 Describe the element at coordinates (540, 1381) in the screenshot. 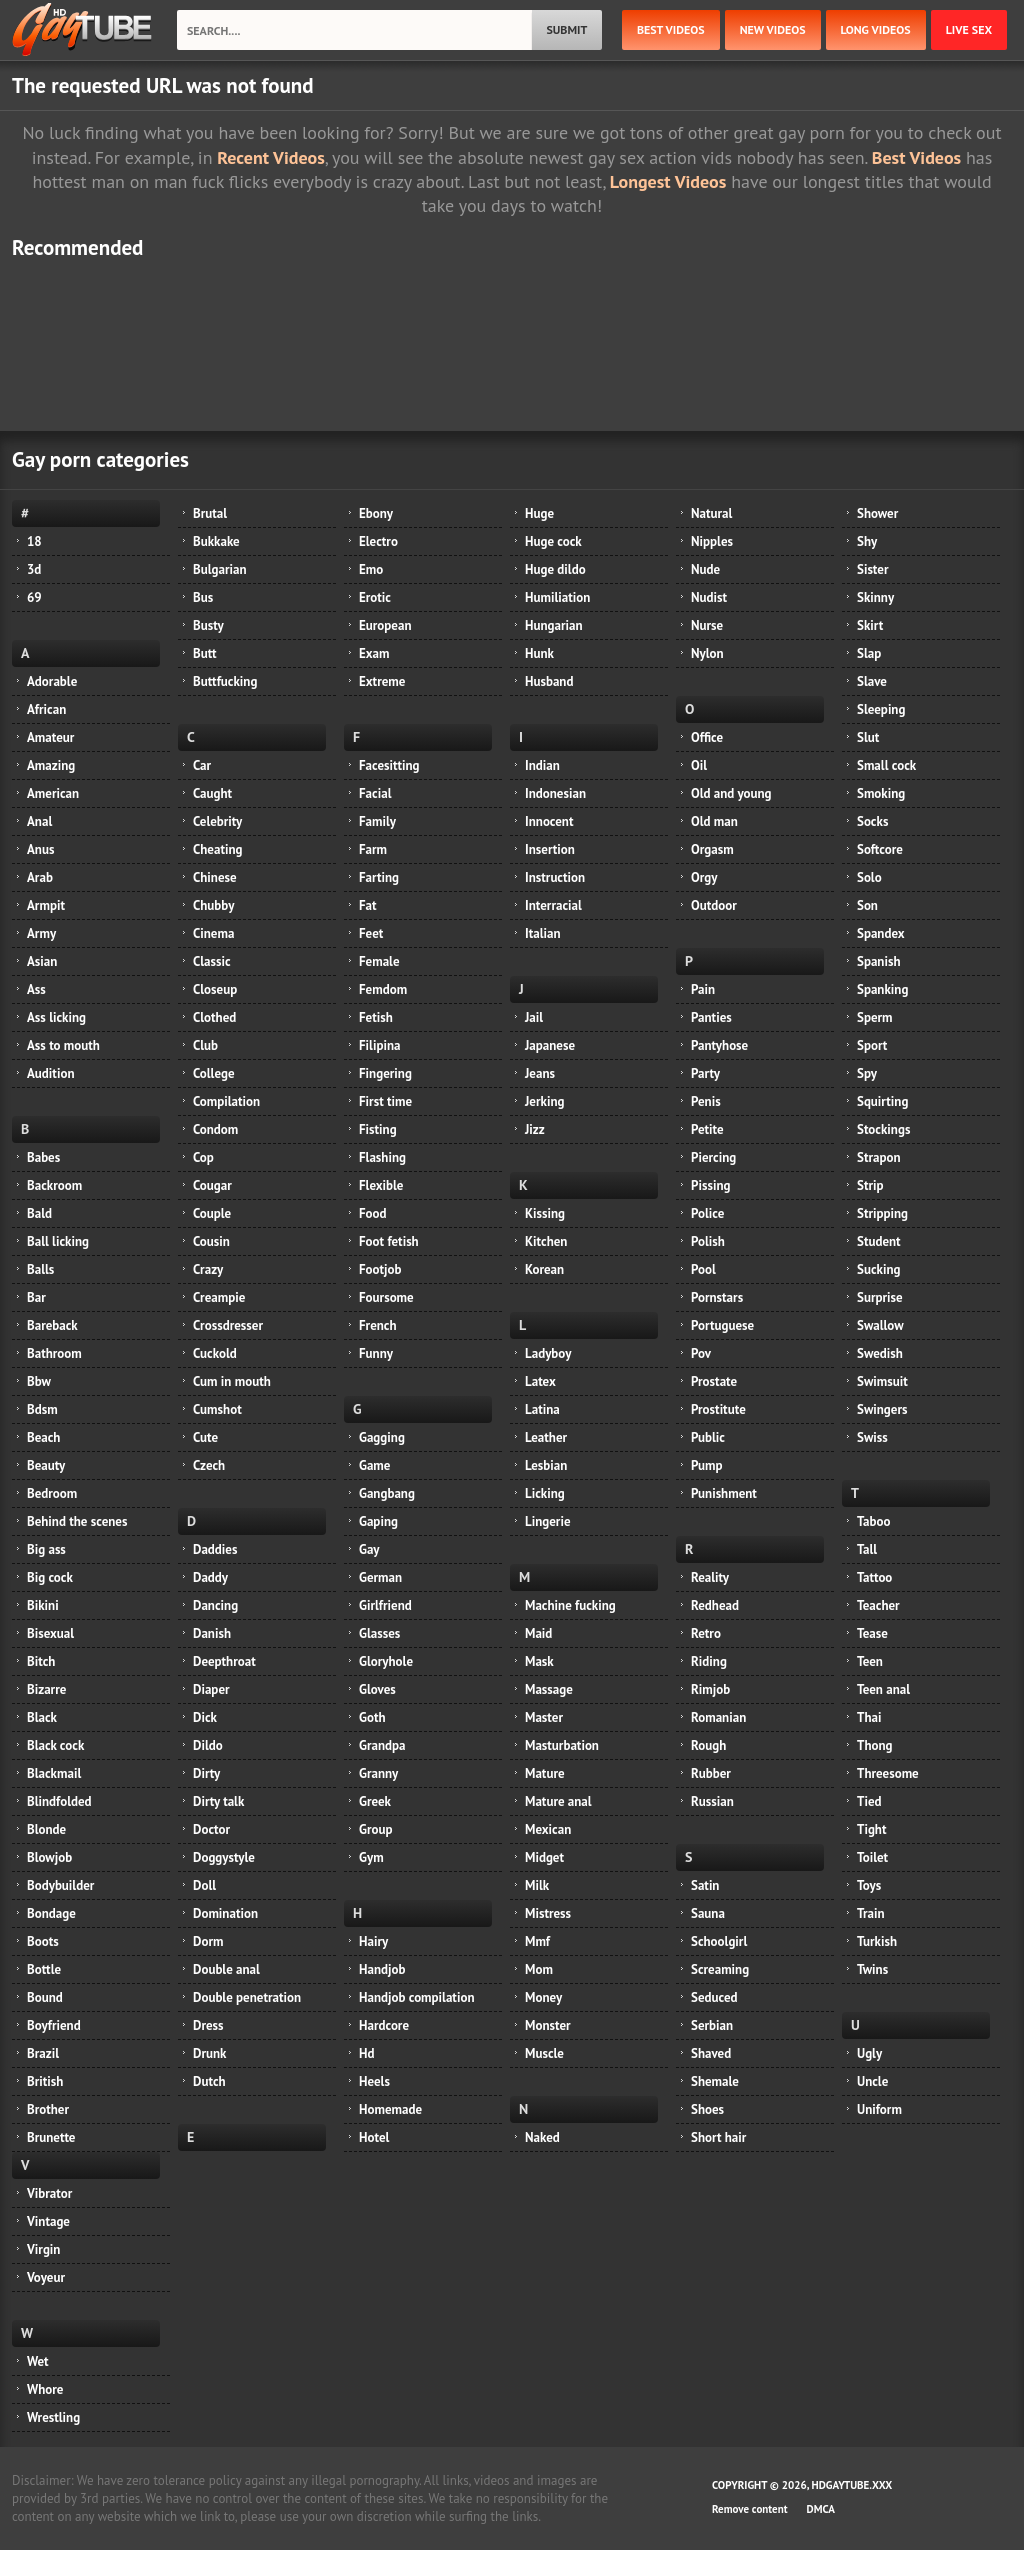

I see `Latex` at that location.